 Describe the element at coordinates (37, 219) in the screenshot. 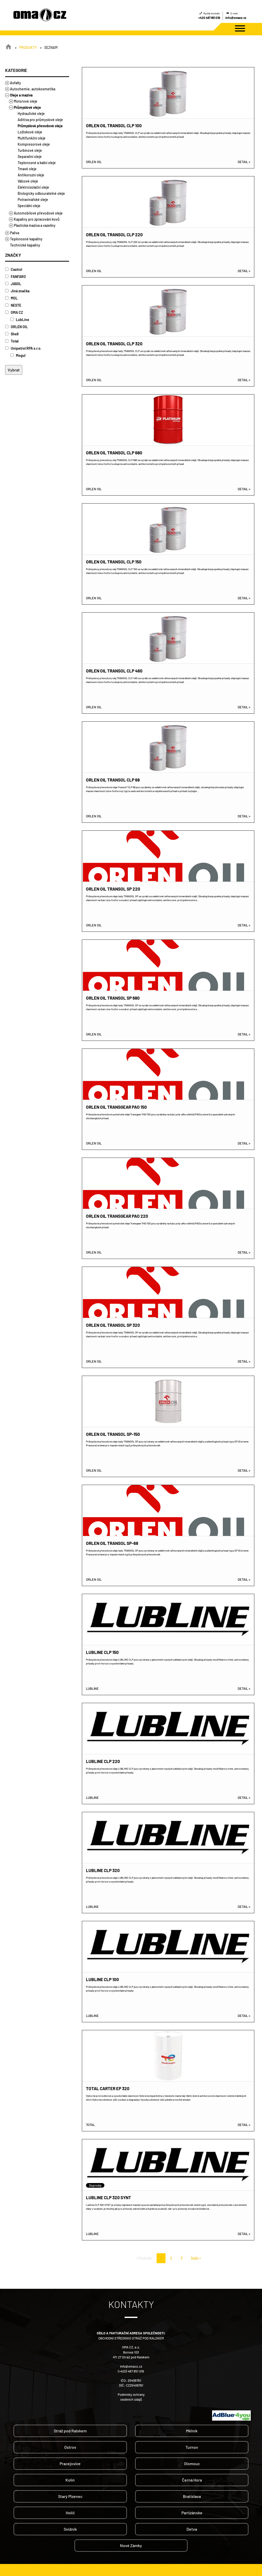

I see `Kapaliny pro zpracování kovů` at that location.